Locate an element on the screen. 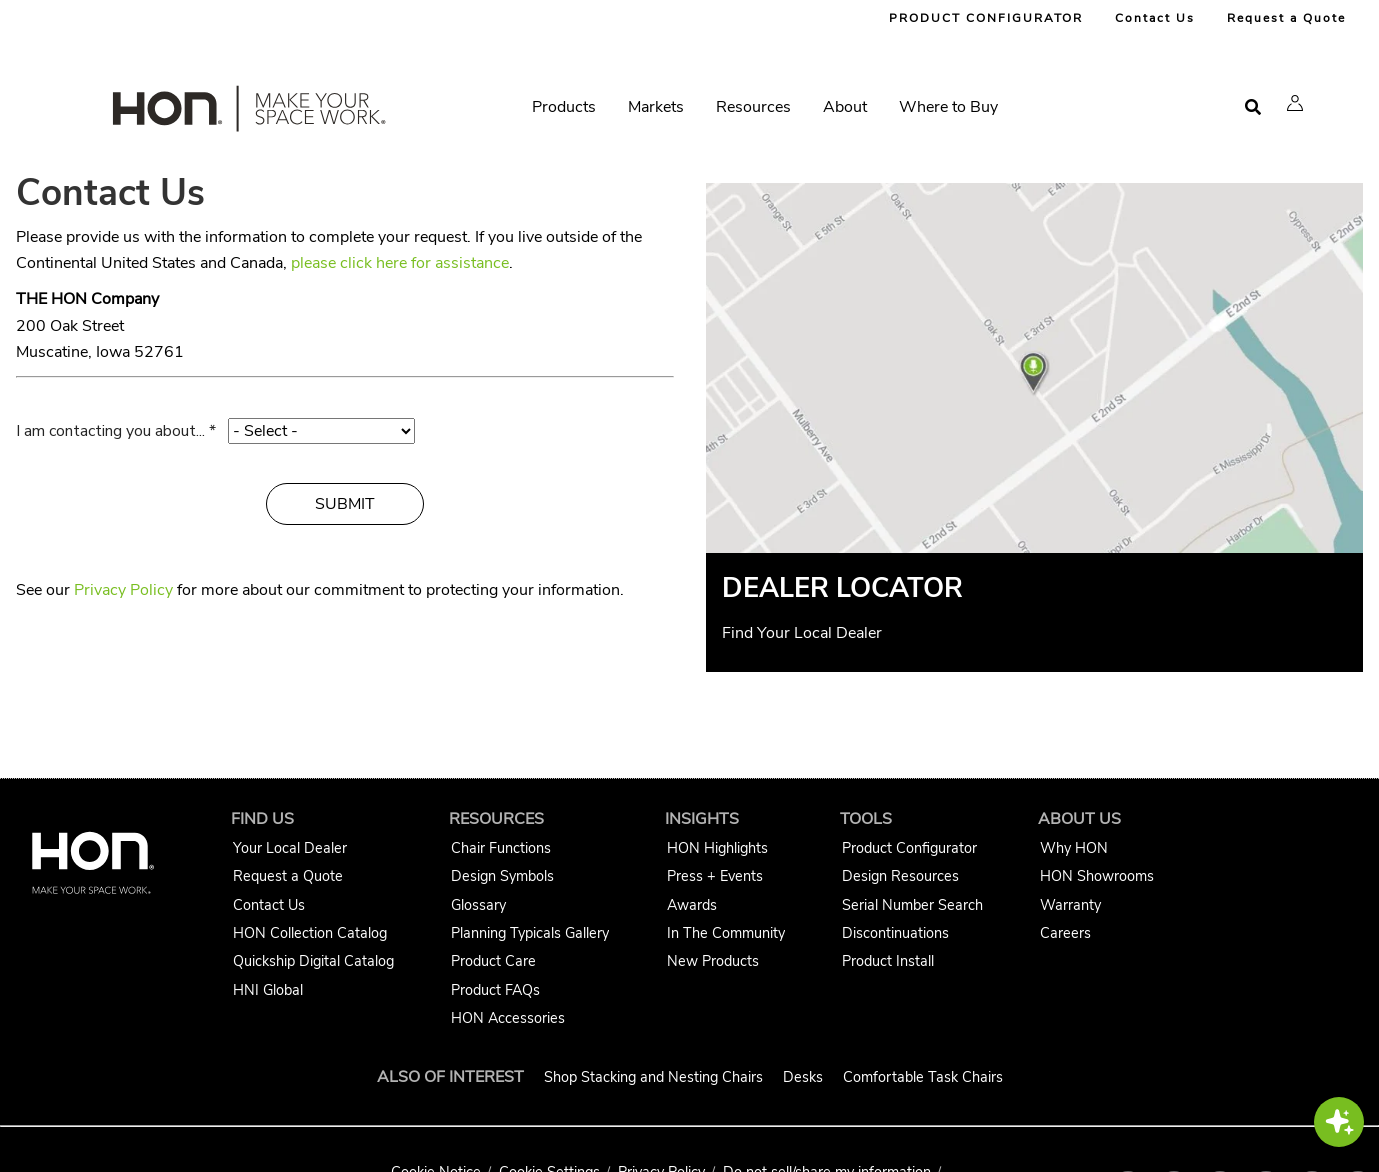 The height and width of the screenshot is (1172, 1379). HON Collection Catalog is located at coordinates (310, 933).